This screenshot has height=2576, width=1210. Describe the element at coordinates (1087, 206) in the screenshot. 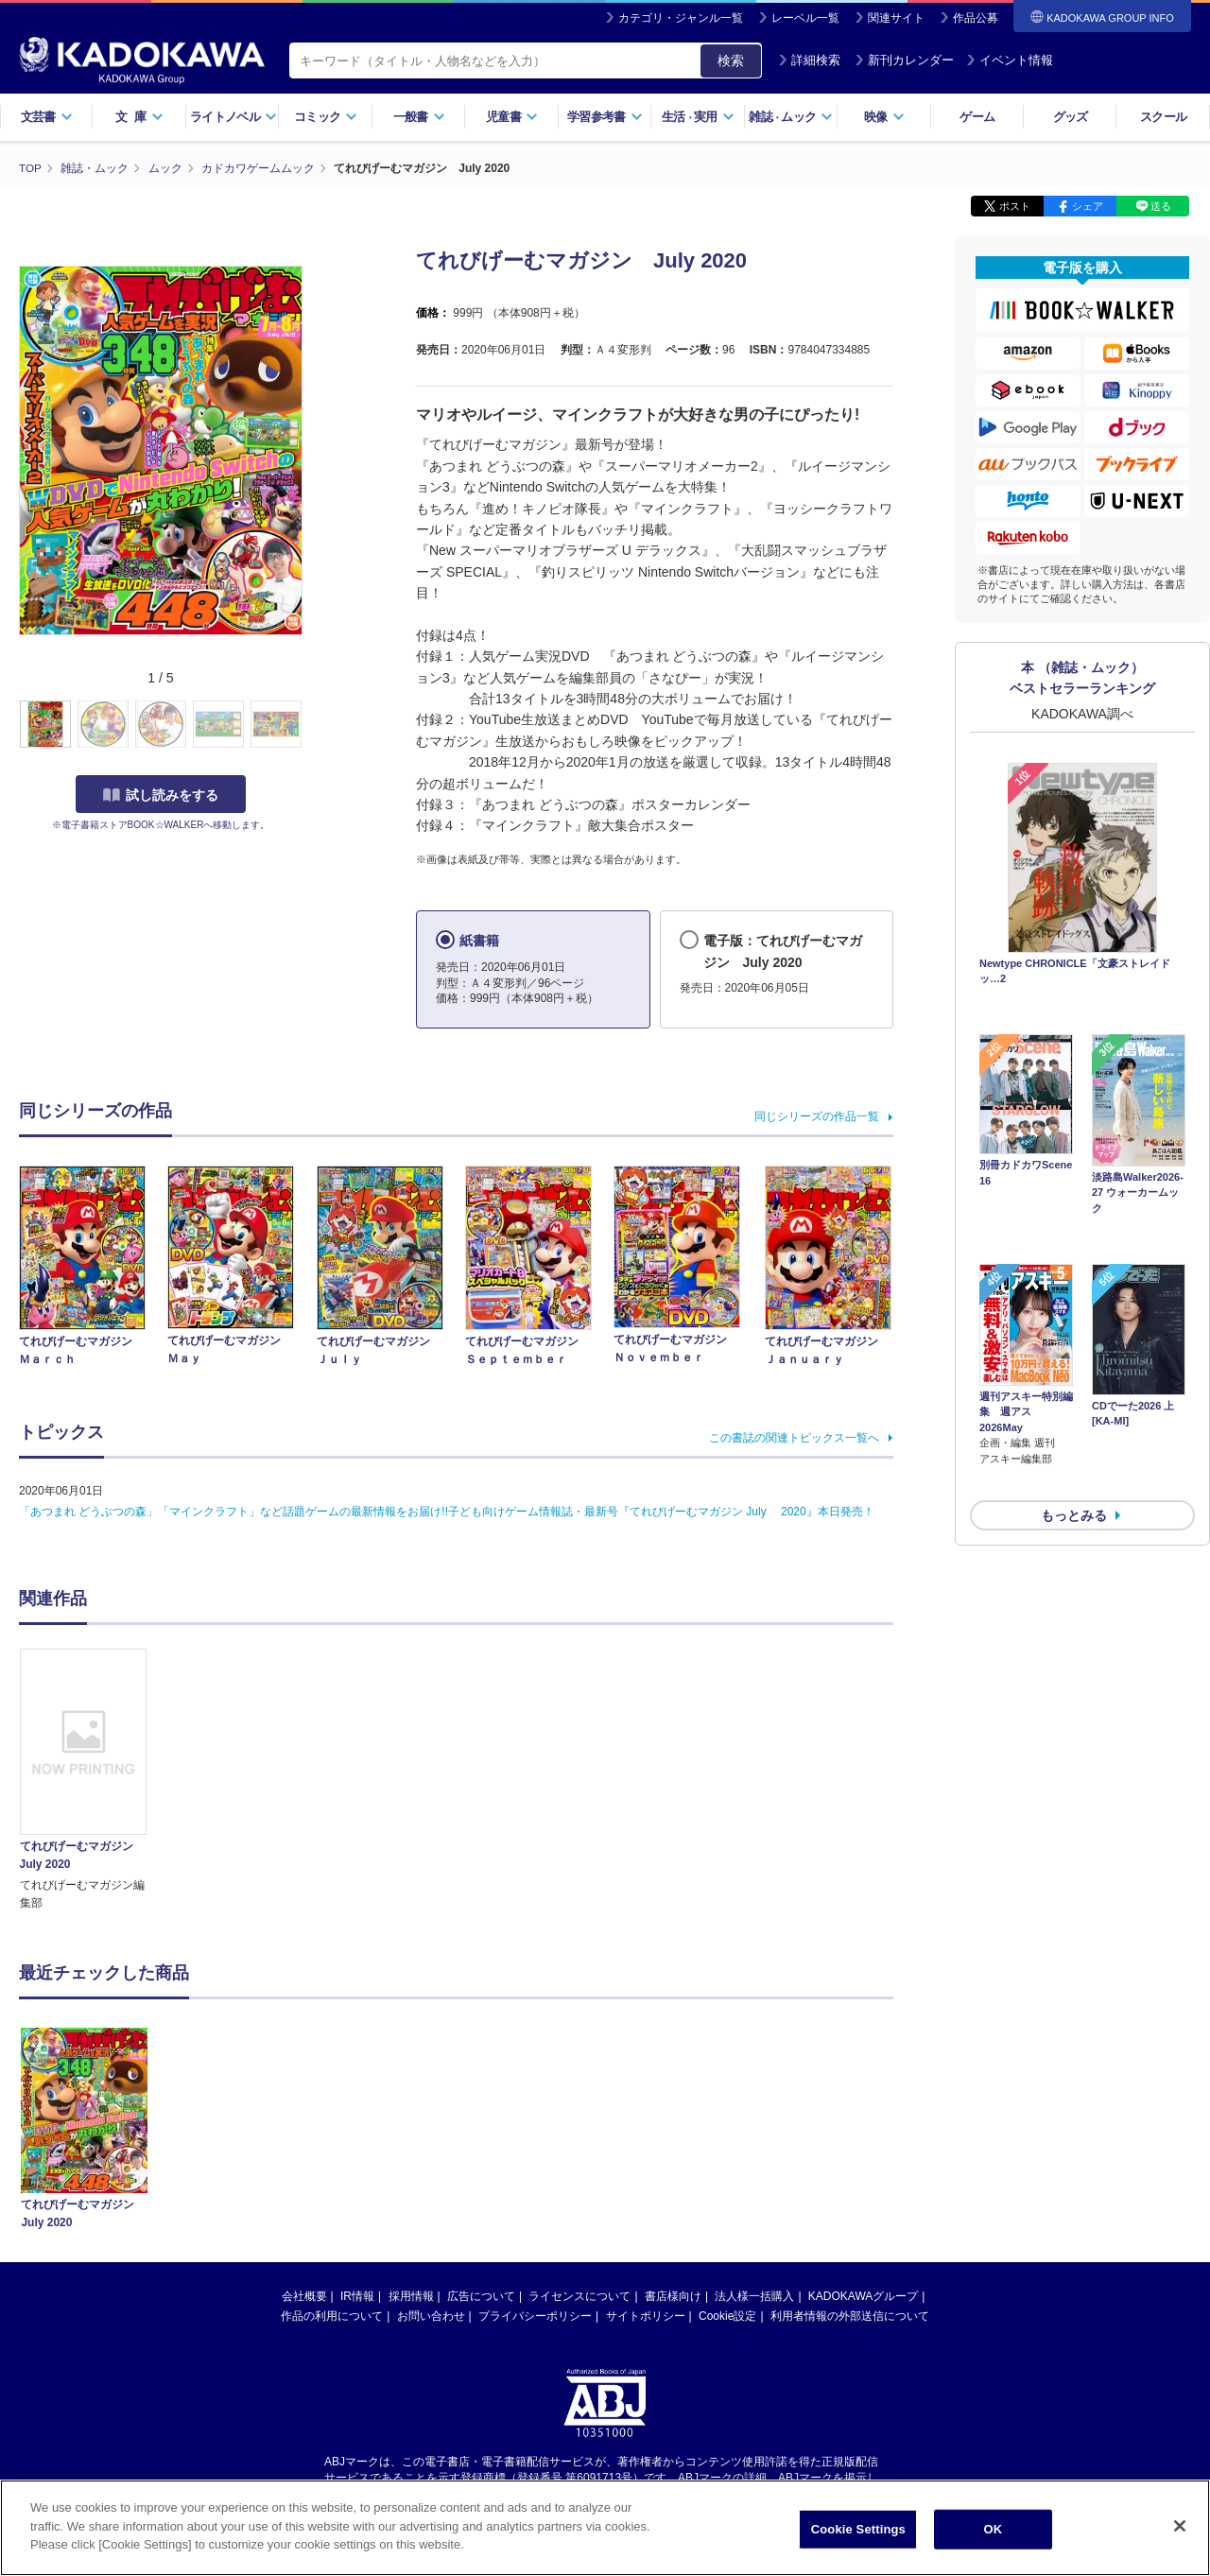

I see `シェア` at that location.